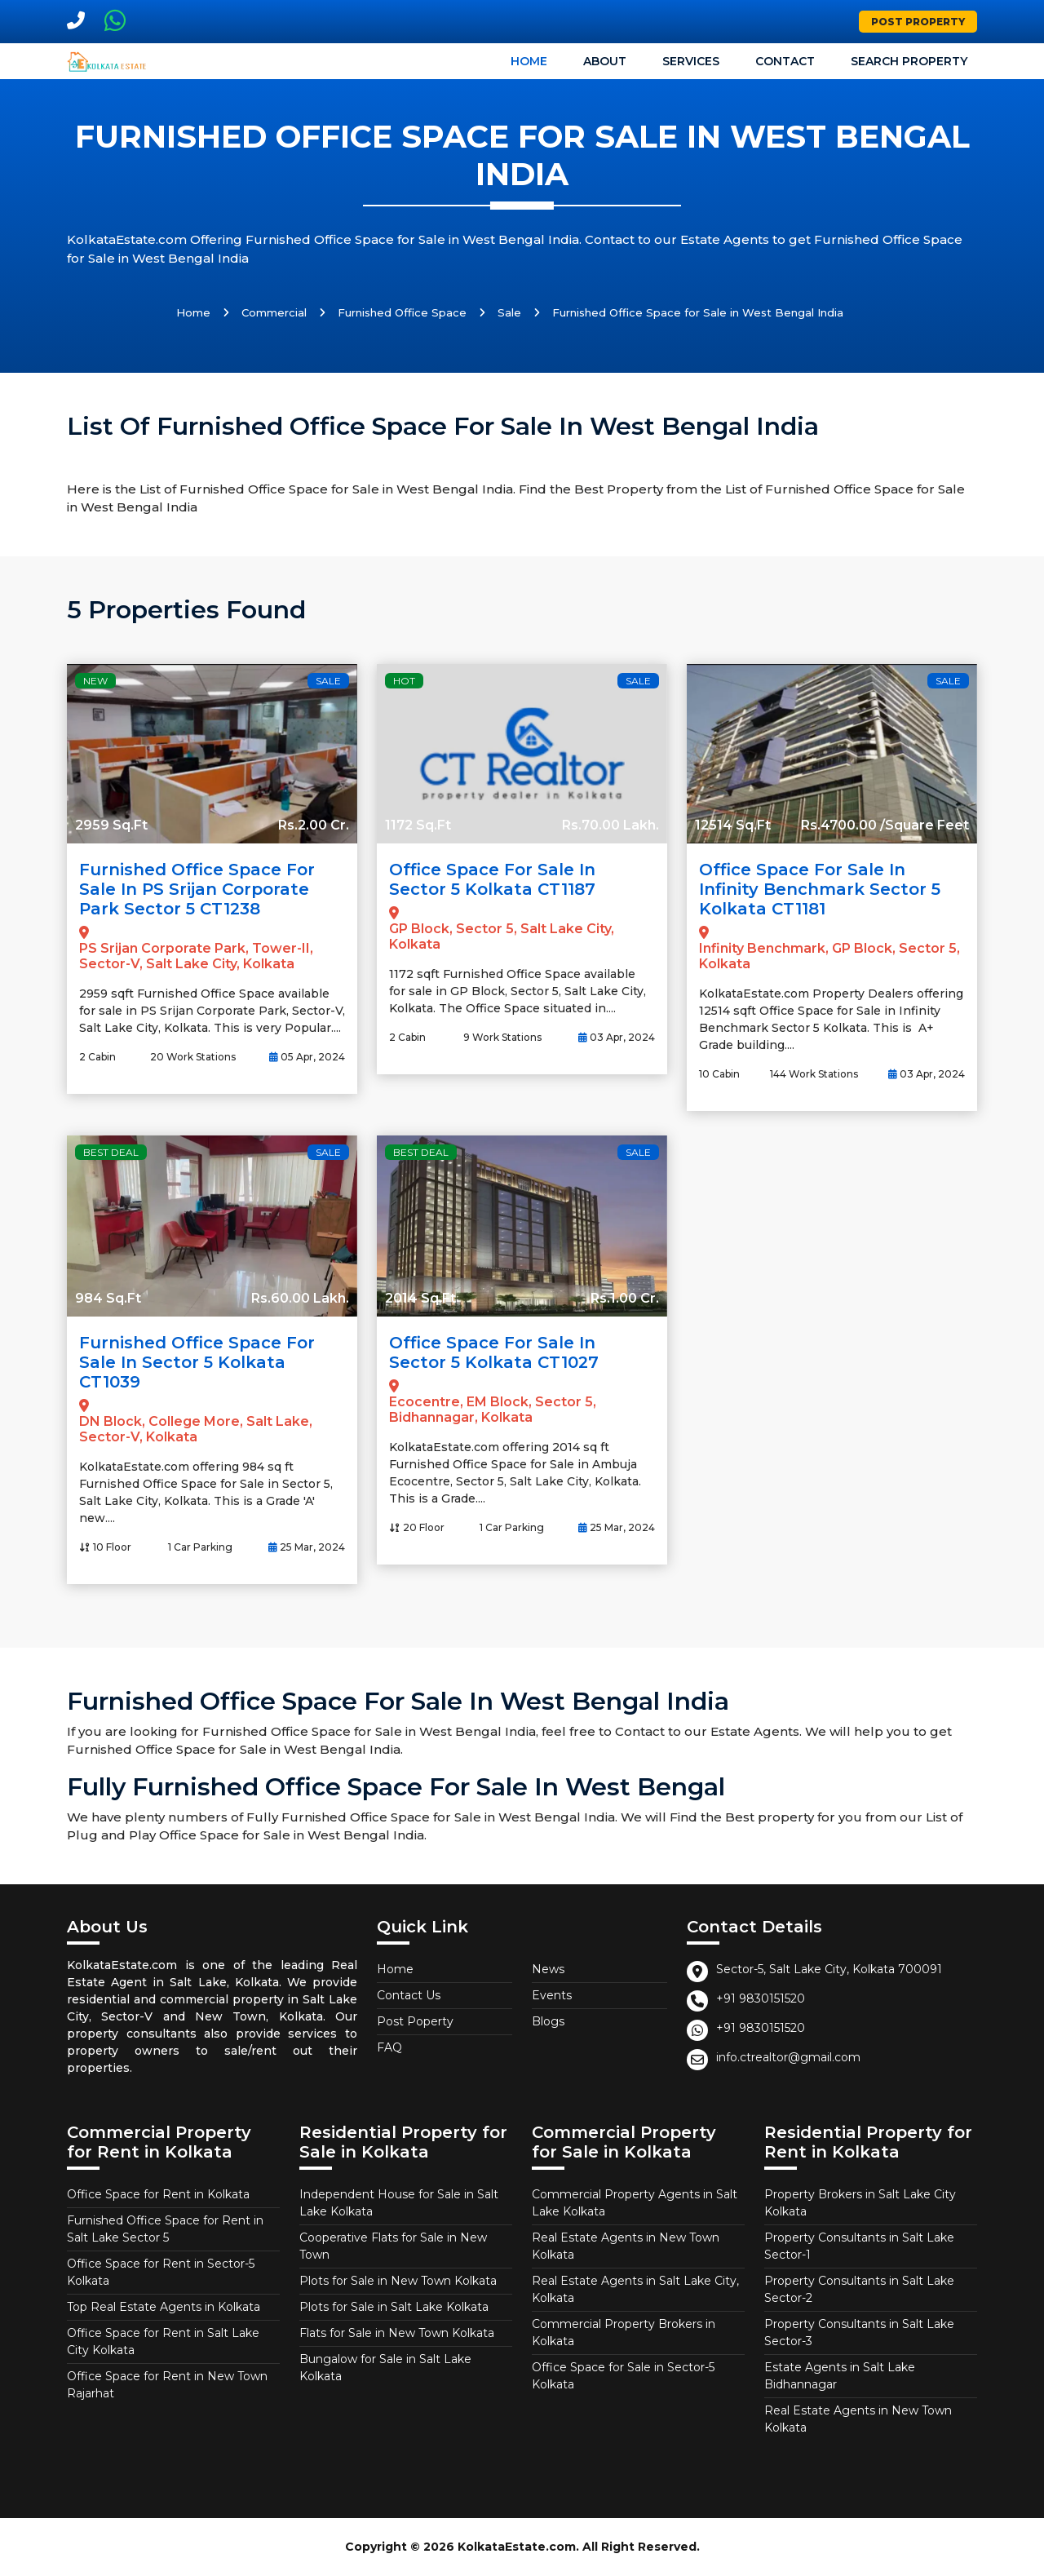  I want to click on +91 9830151520, so click(760, 1998).